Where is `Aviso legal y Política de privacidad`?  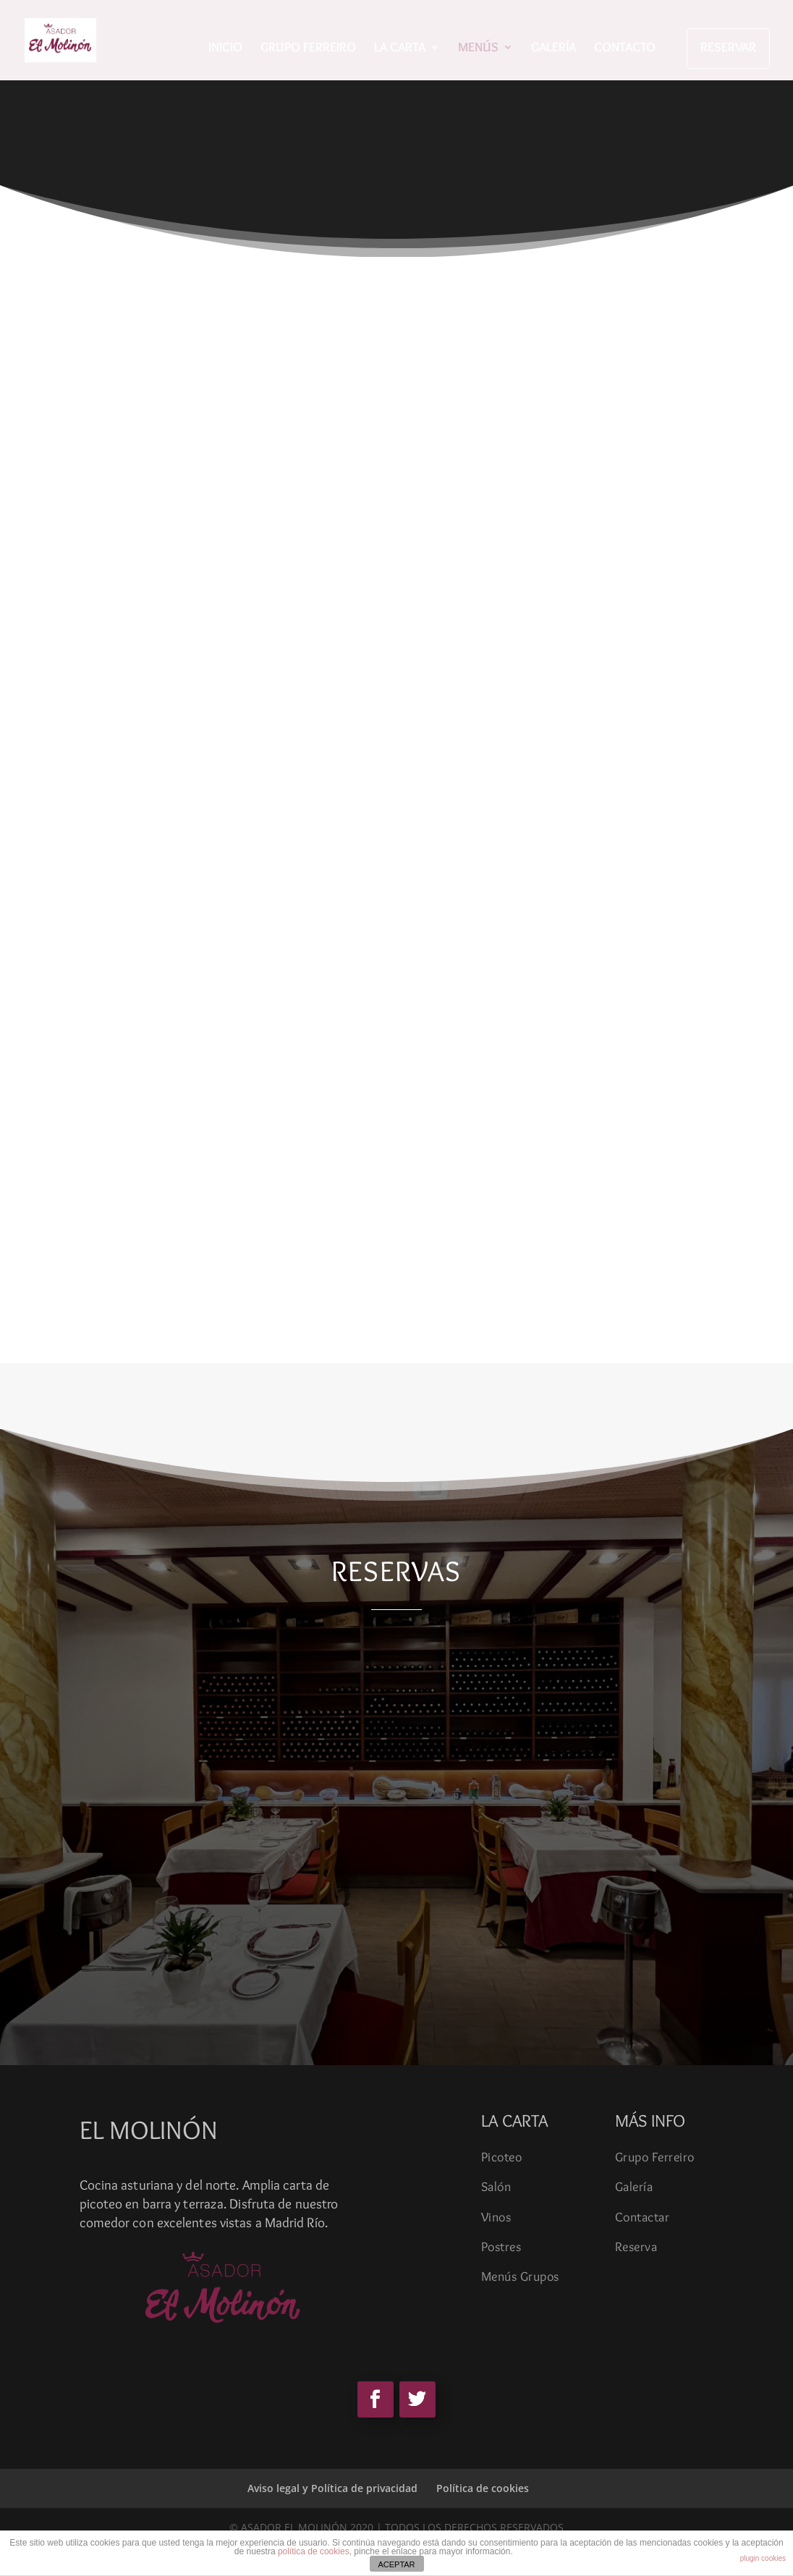
Aviso legal y Política de privacidad is located at coordinates (332, 2488).